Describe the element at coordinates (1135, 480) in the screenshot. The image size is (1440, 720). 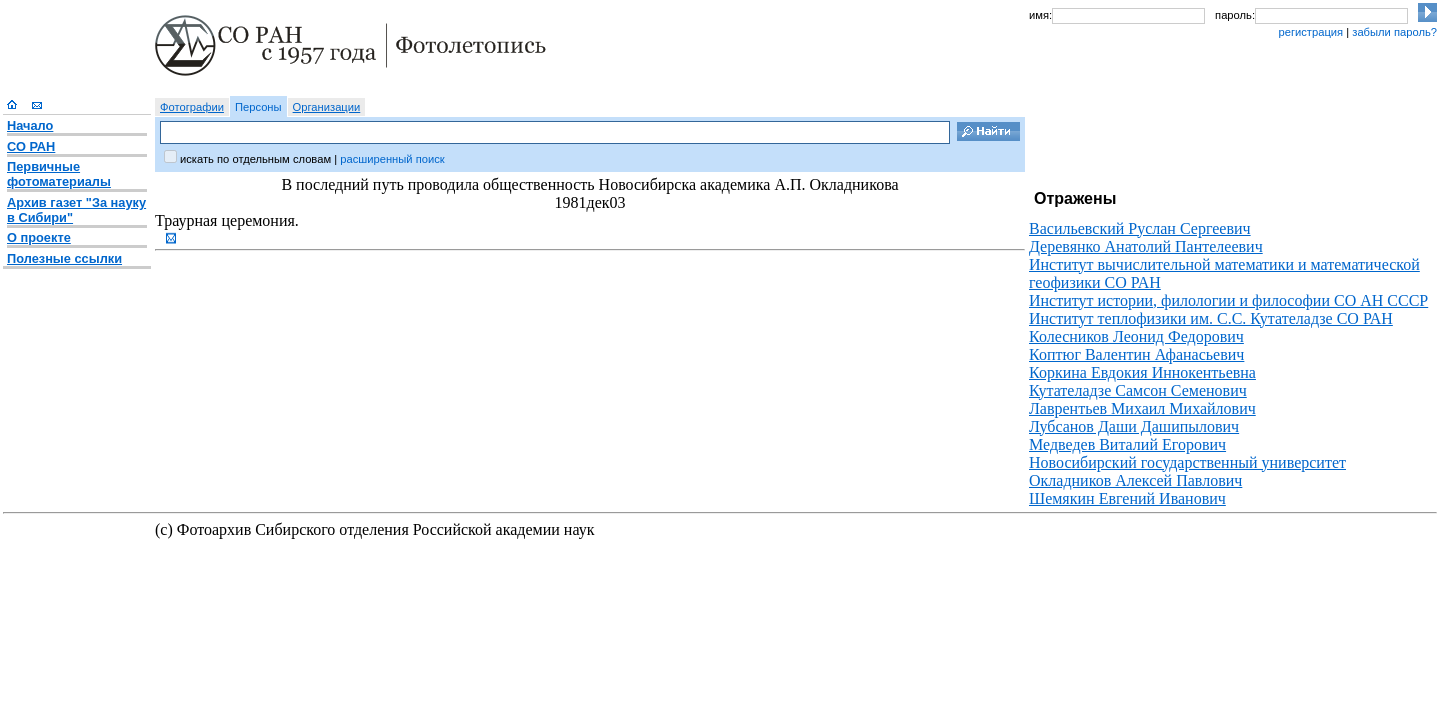
I see `Окладников Алексей Павлович` at that location.